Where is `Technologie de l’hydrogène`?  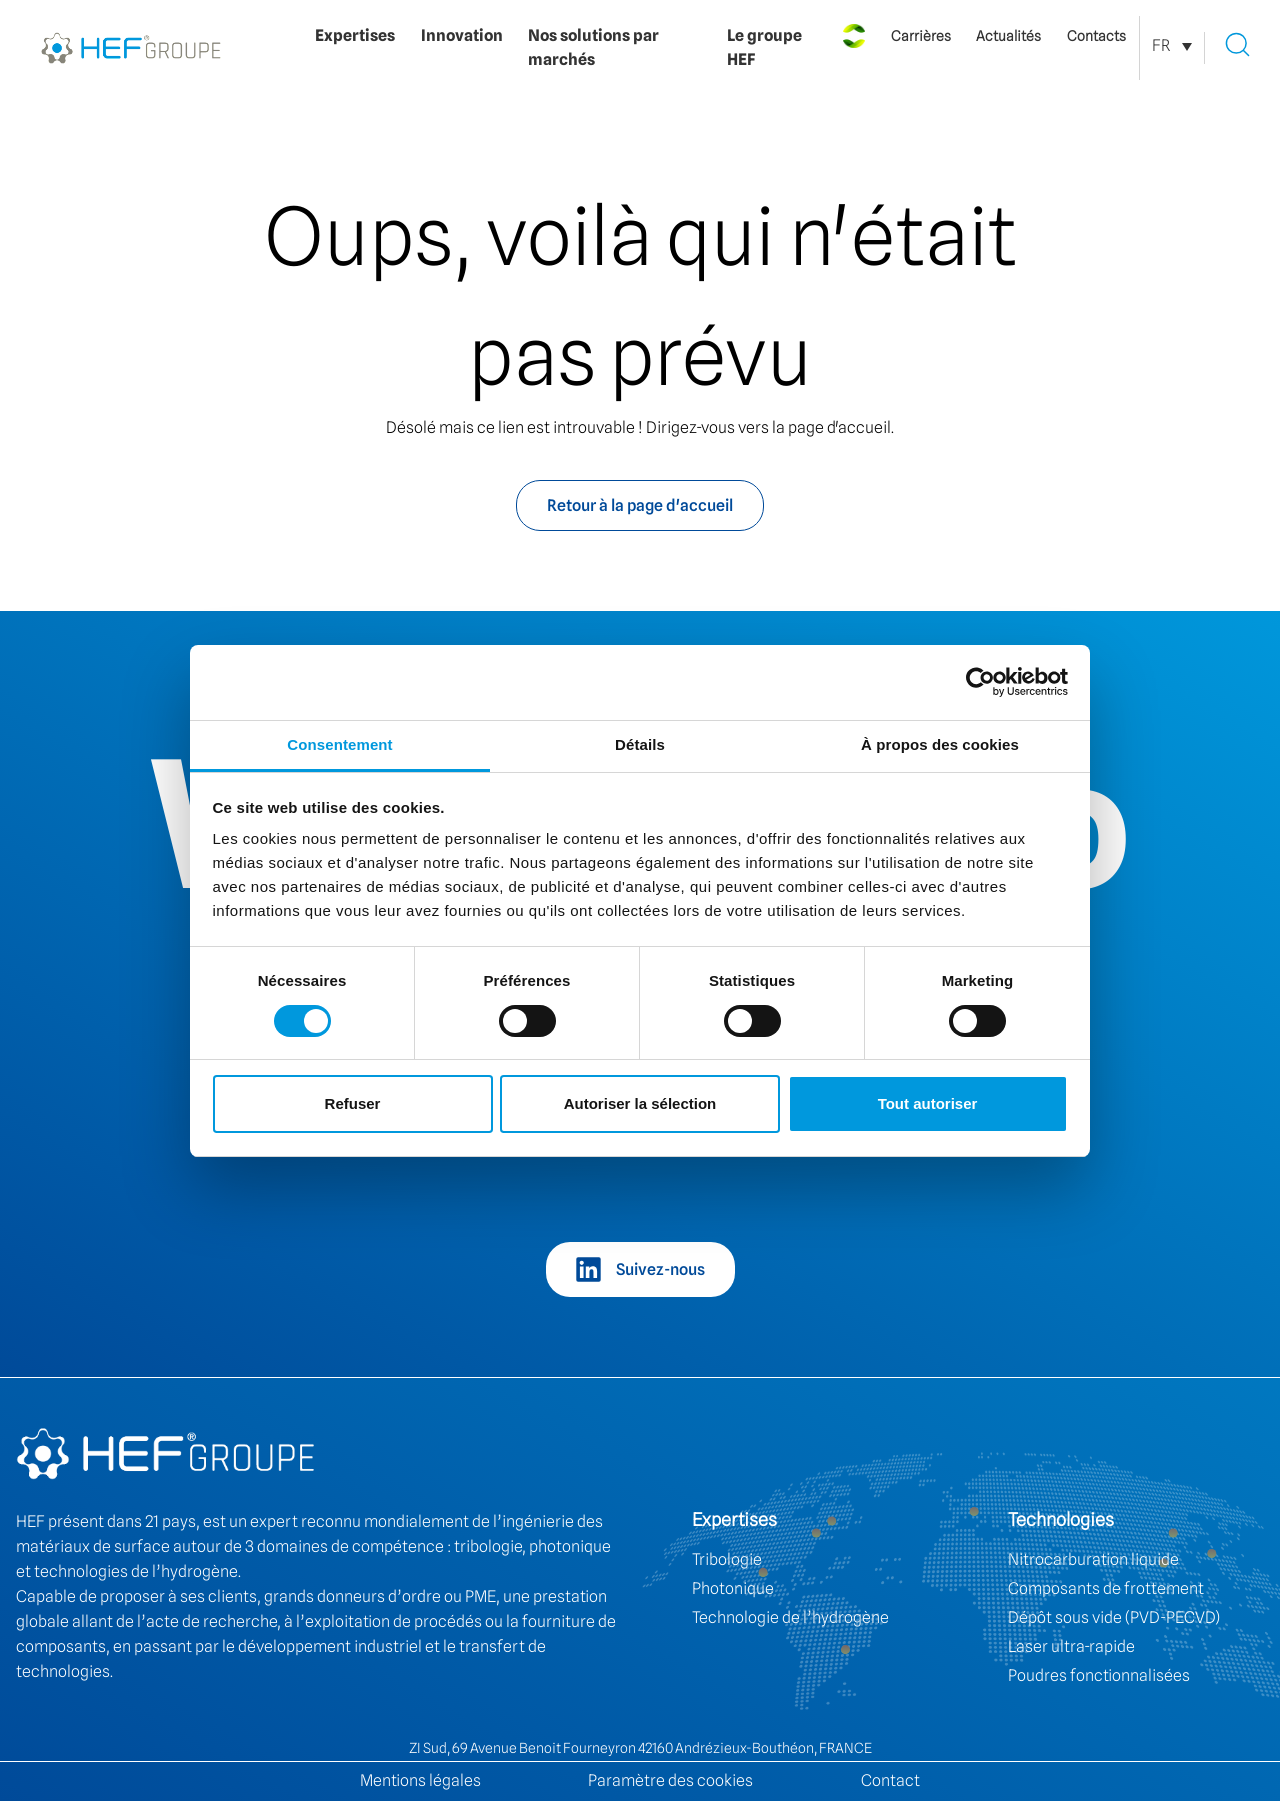
Technologie de l’hydrogène is located at coordinates (790, 1617).